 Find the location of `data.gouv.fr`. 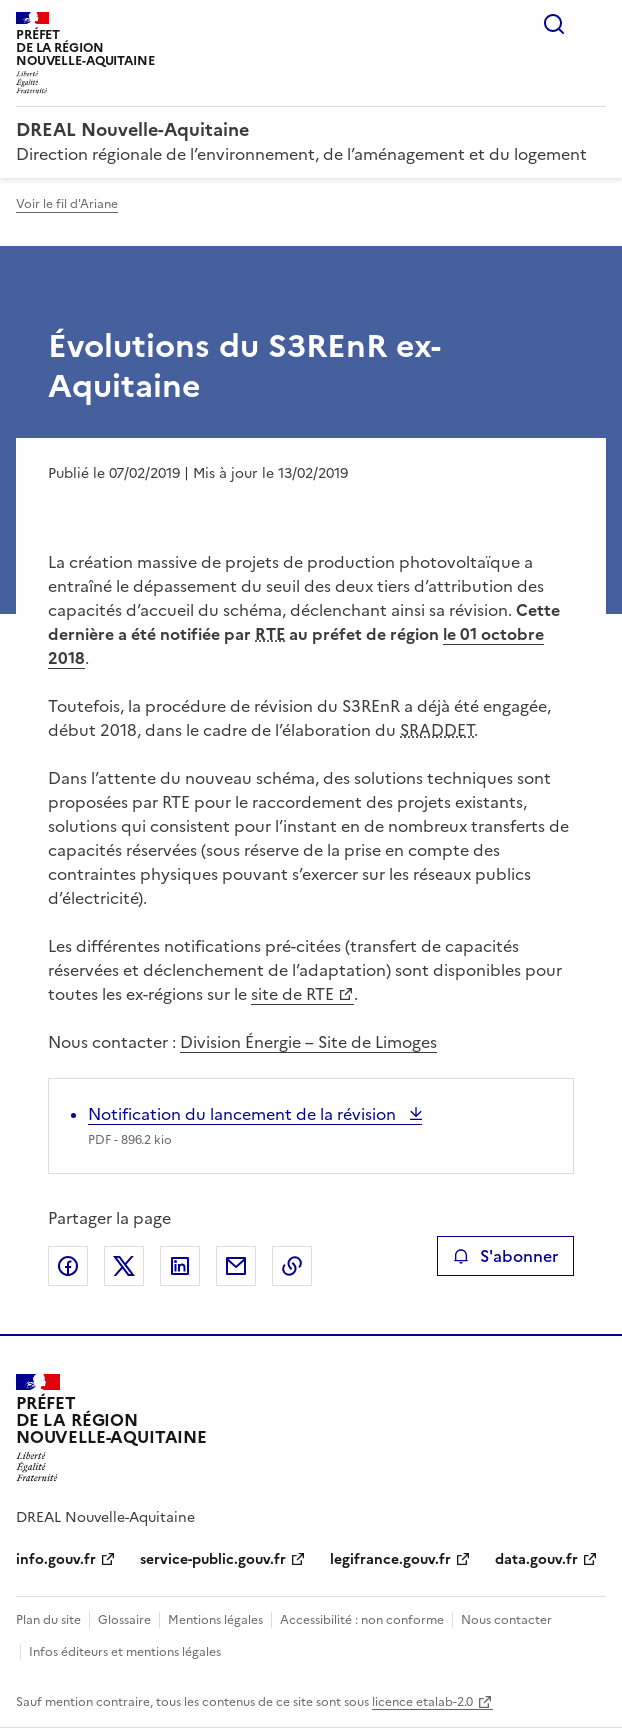

data.gouv.fr is located at coordinates (536, 1559).